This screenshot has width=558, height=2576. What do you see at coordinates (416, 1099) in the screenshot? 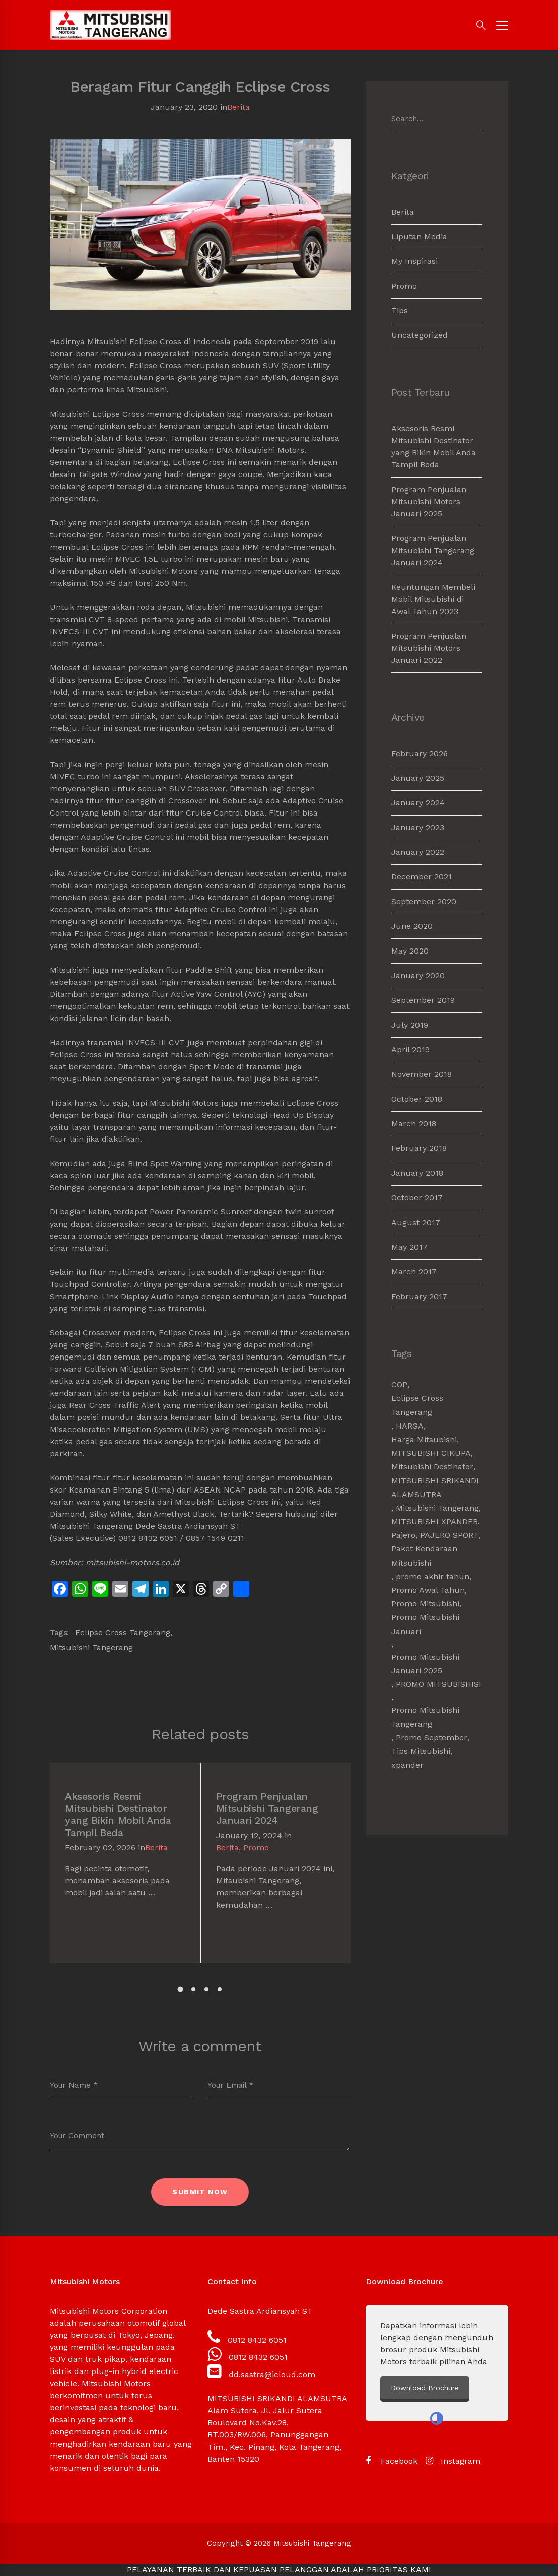
I see `October 2018` at bounding box center [416, 1099].